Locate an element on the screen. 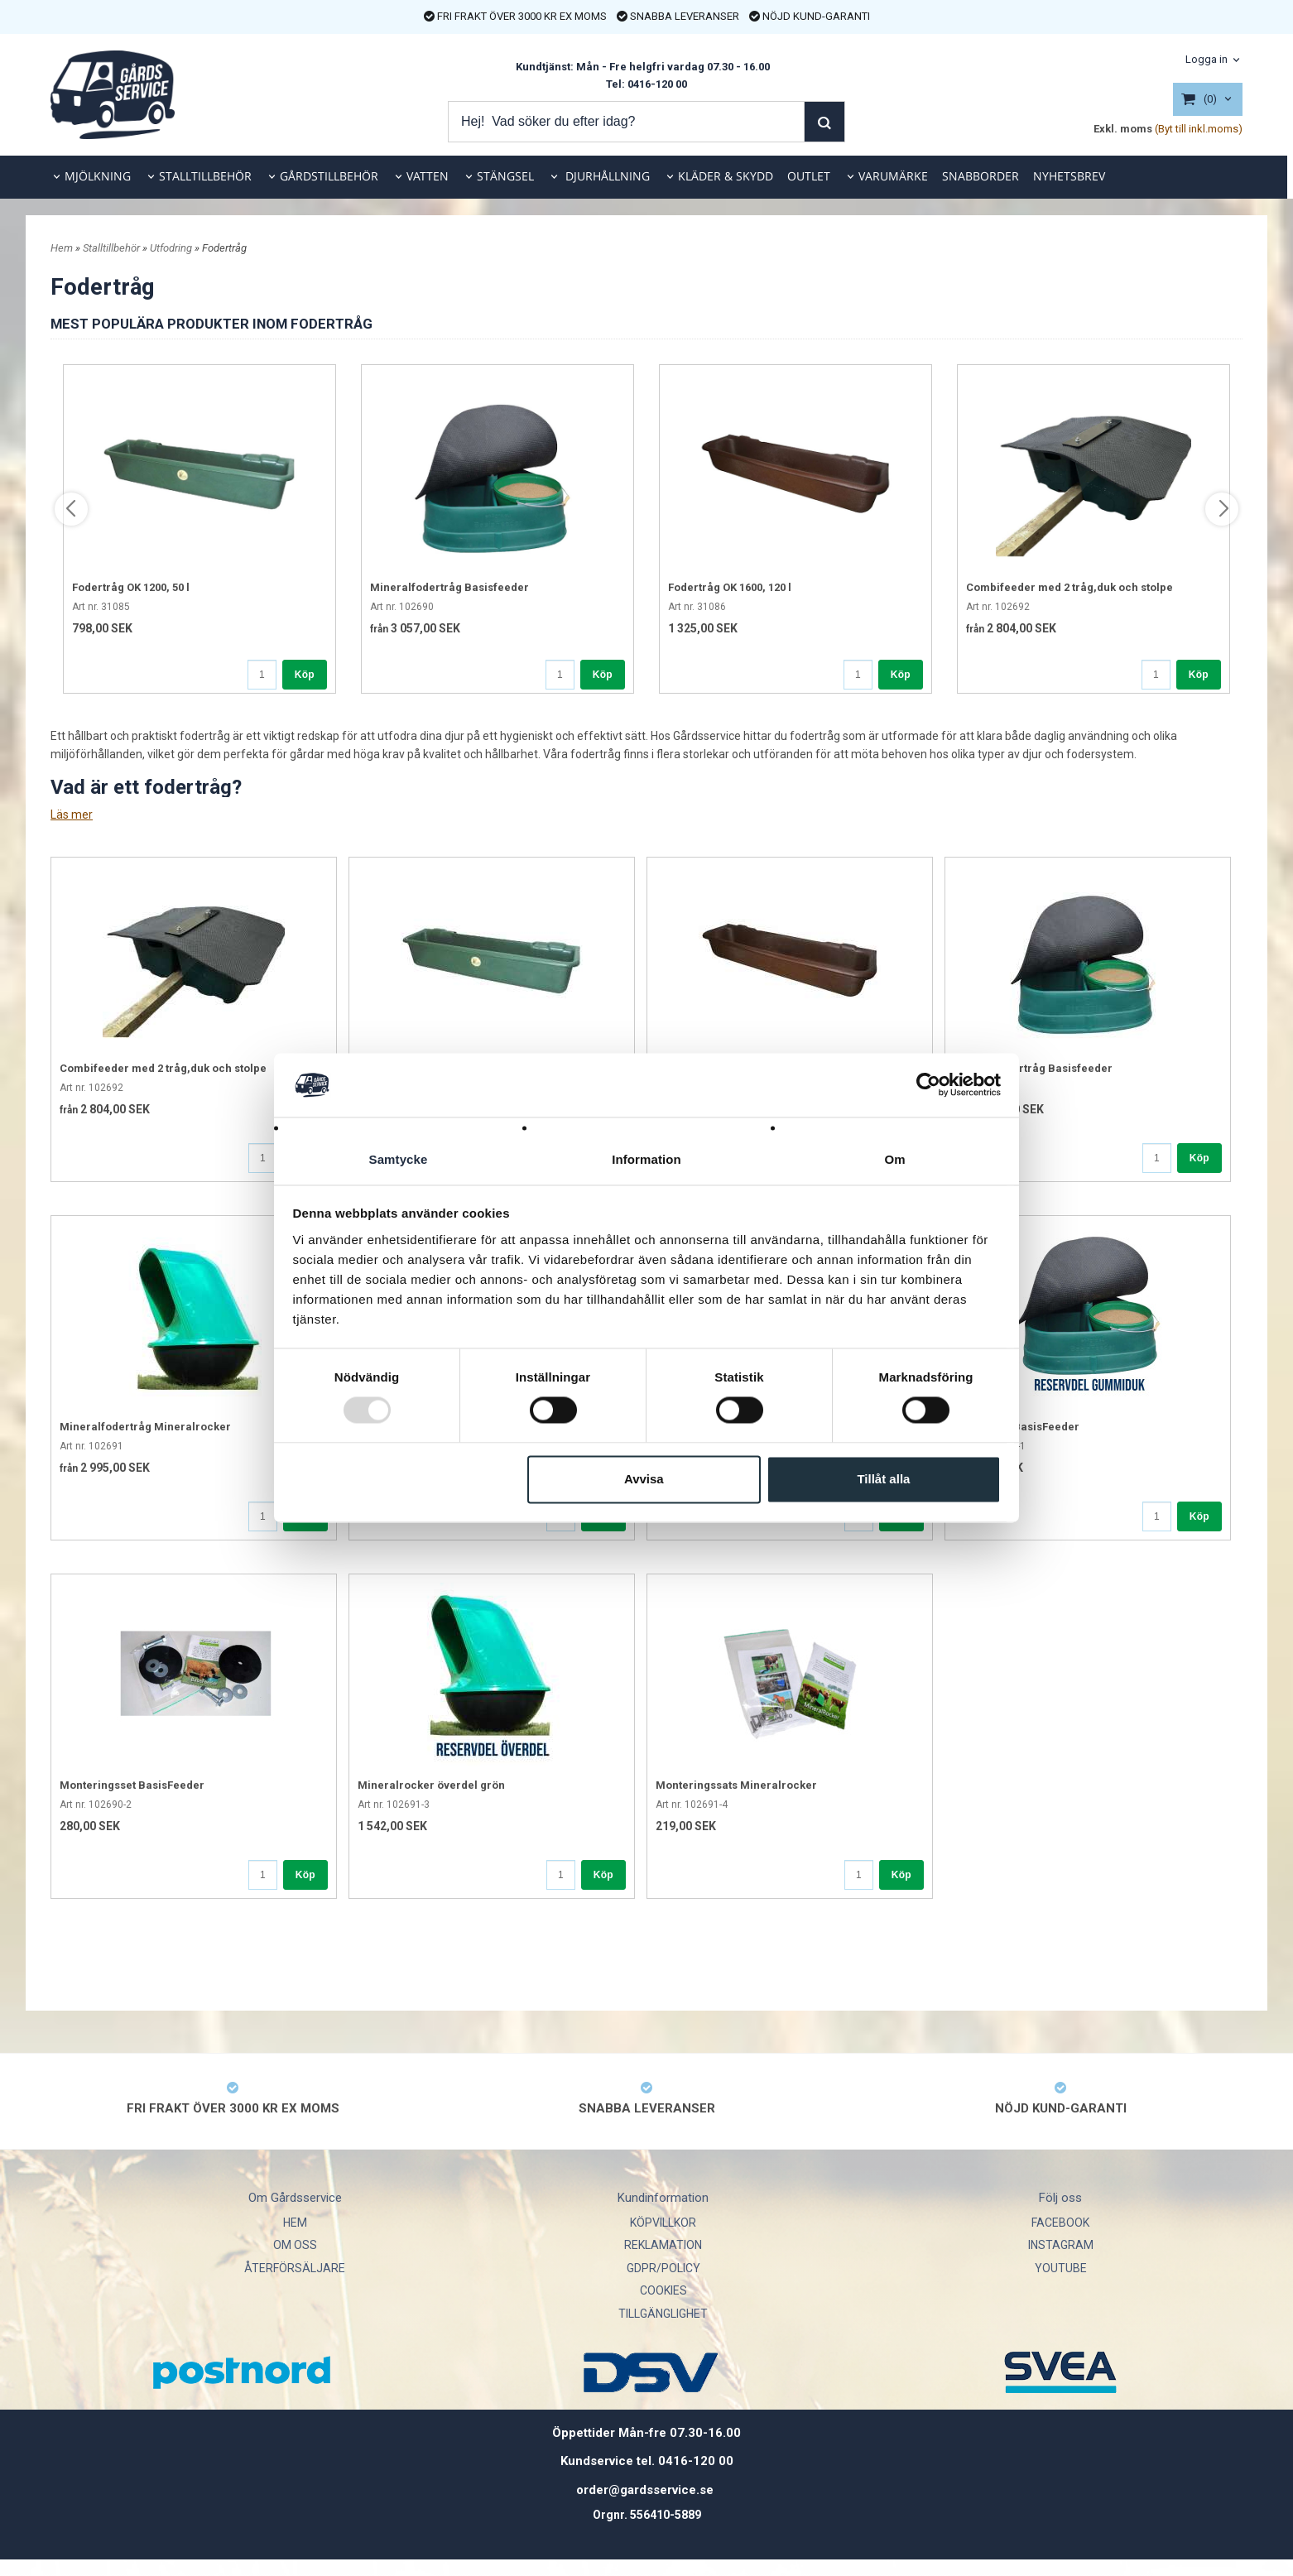 This screenshot has width=1293, height=2576. SNABBORDER is located at coordinates (980, 176).